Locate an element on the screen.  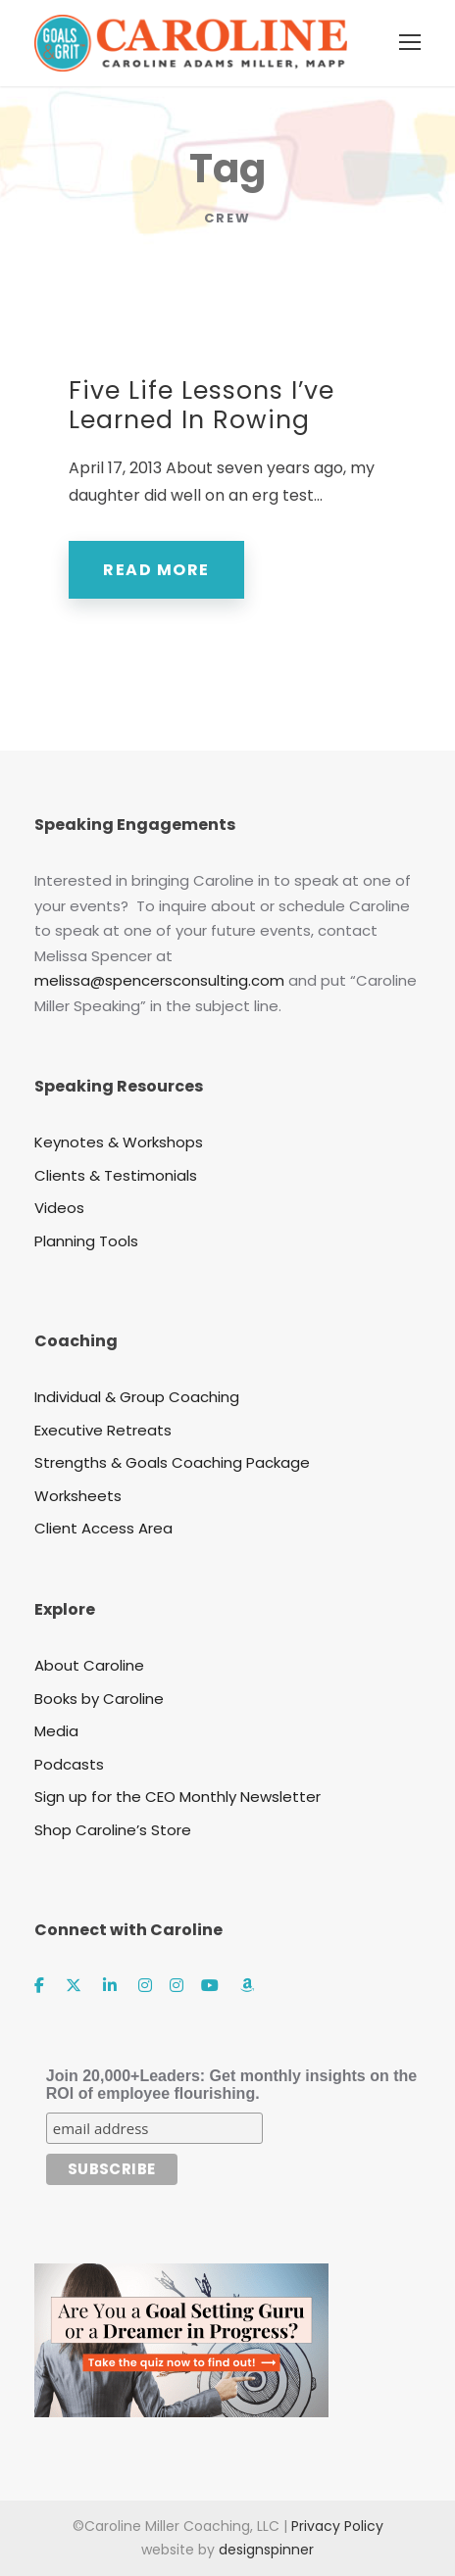
Five Life Lessons I’ve Learned In Rowing is located at coordinates (201, 405).